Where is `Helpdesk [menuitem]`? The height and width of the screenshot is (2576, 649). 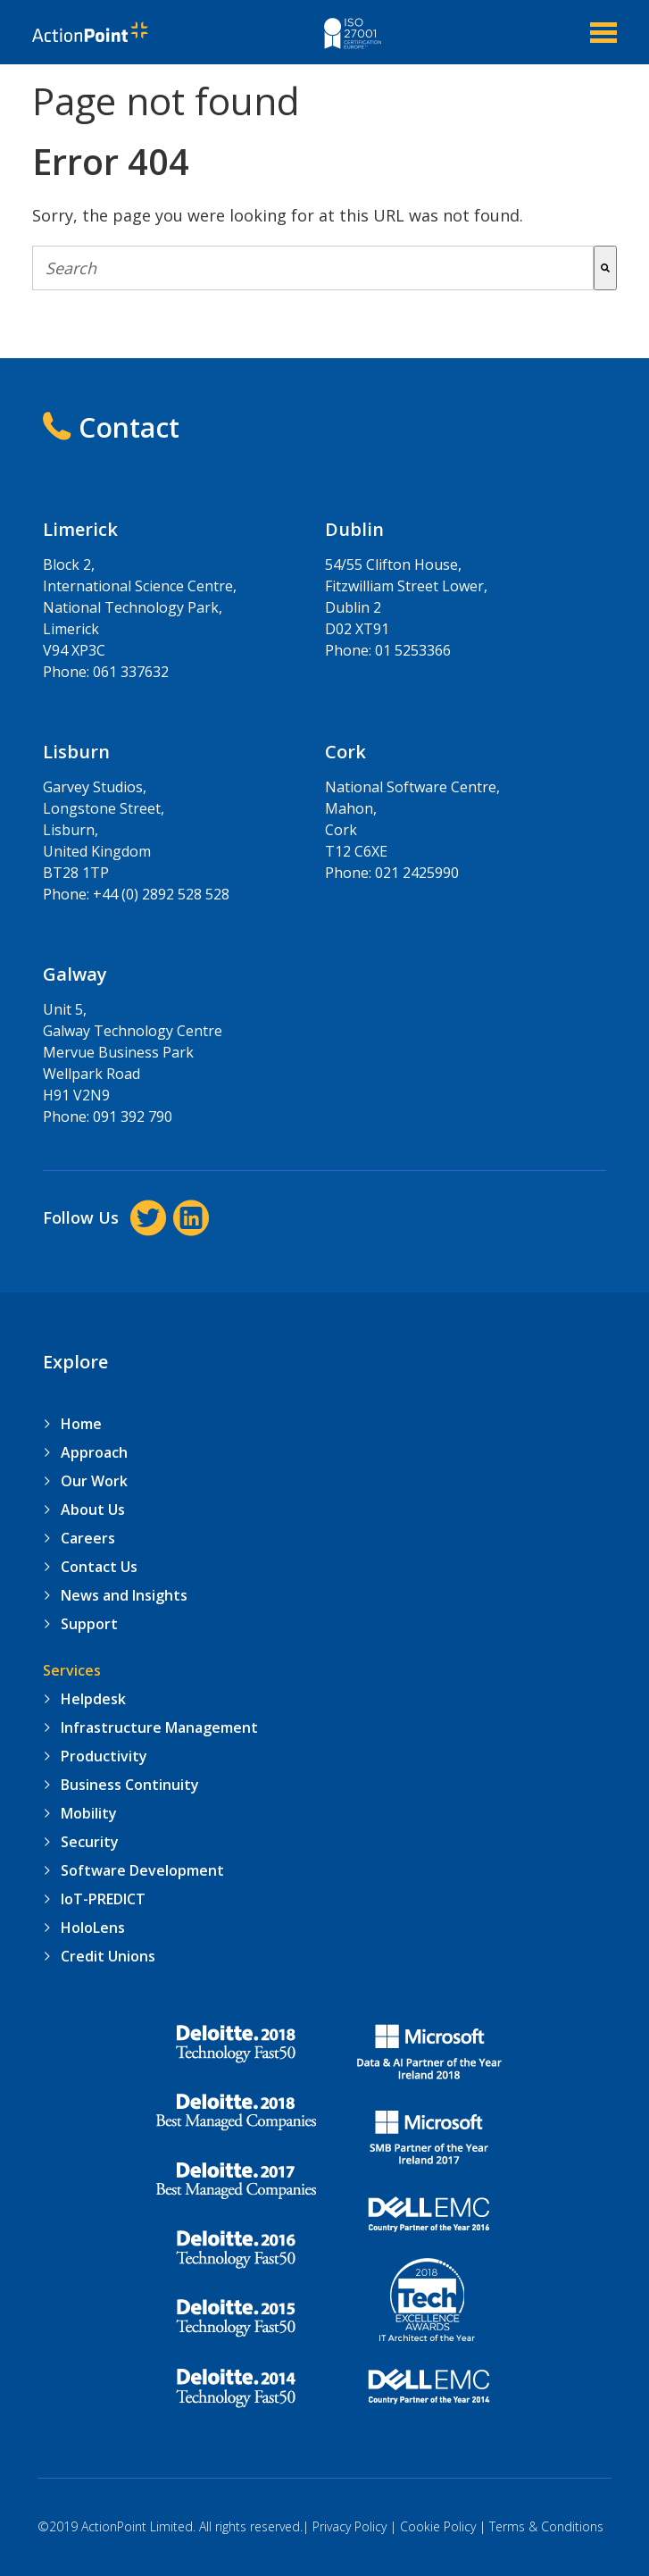 Helpdesk [menuitem] is located at coordinates (93, 1699).